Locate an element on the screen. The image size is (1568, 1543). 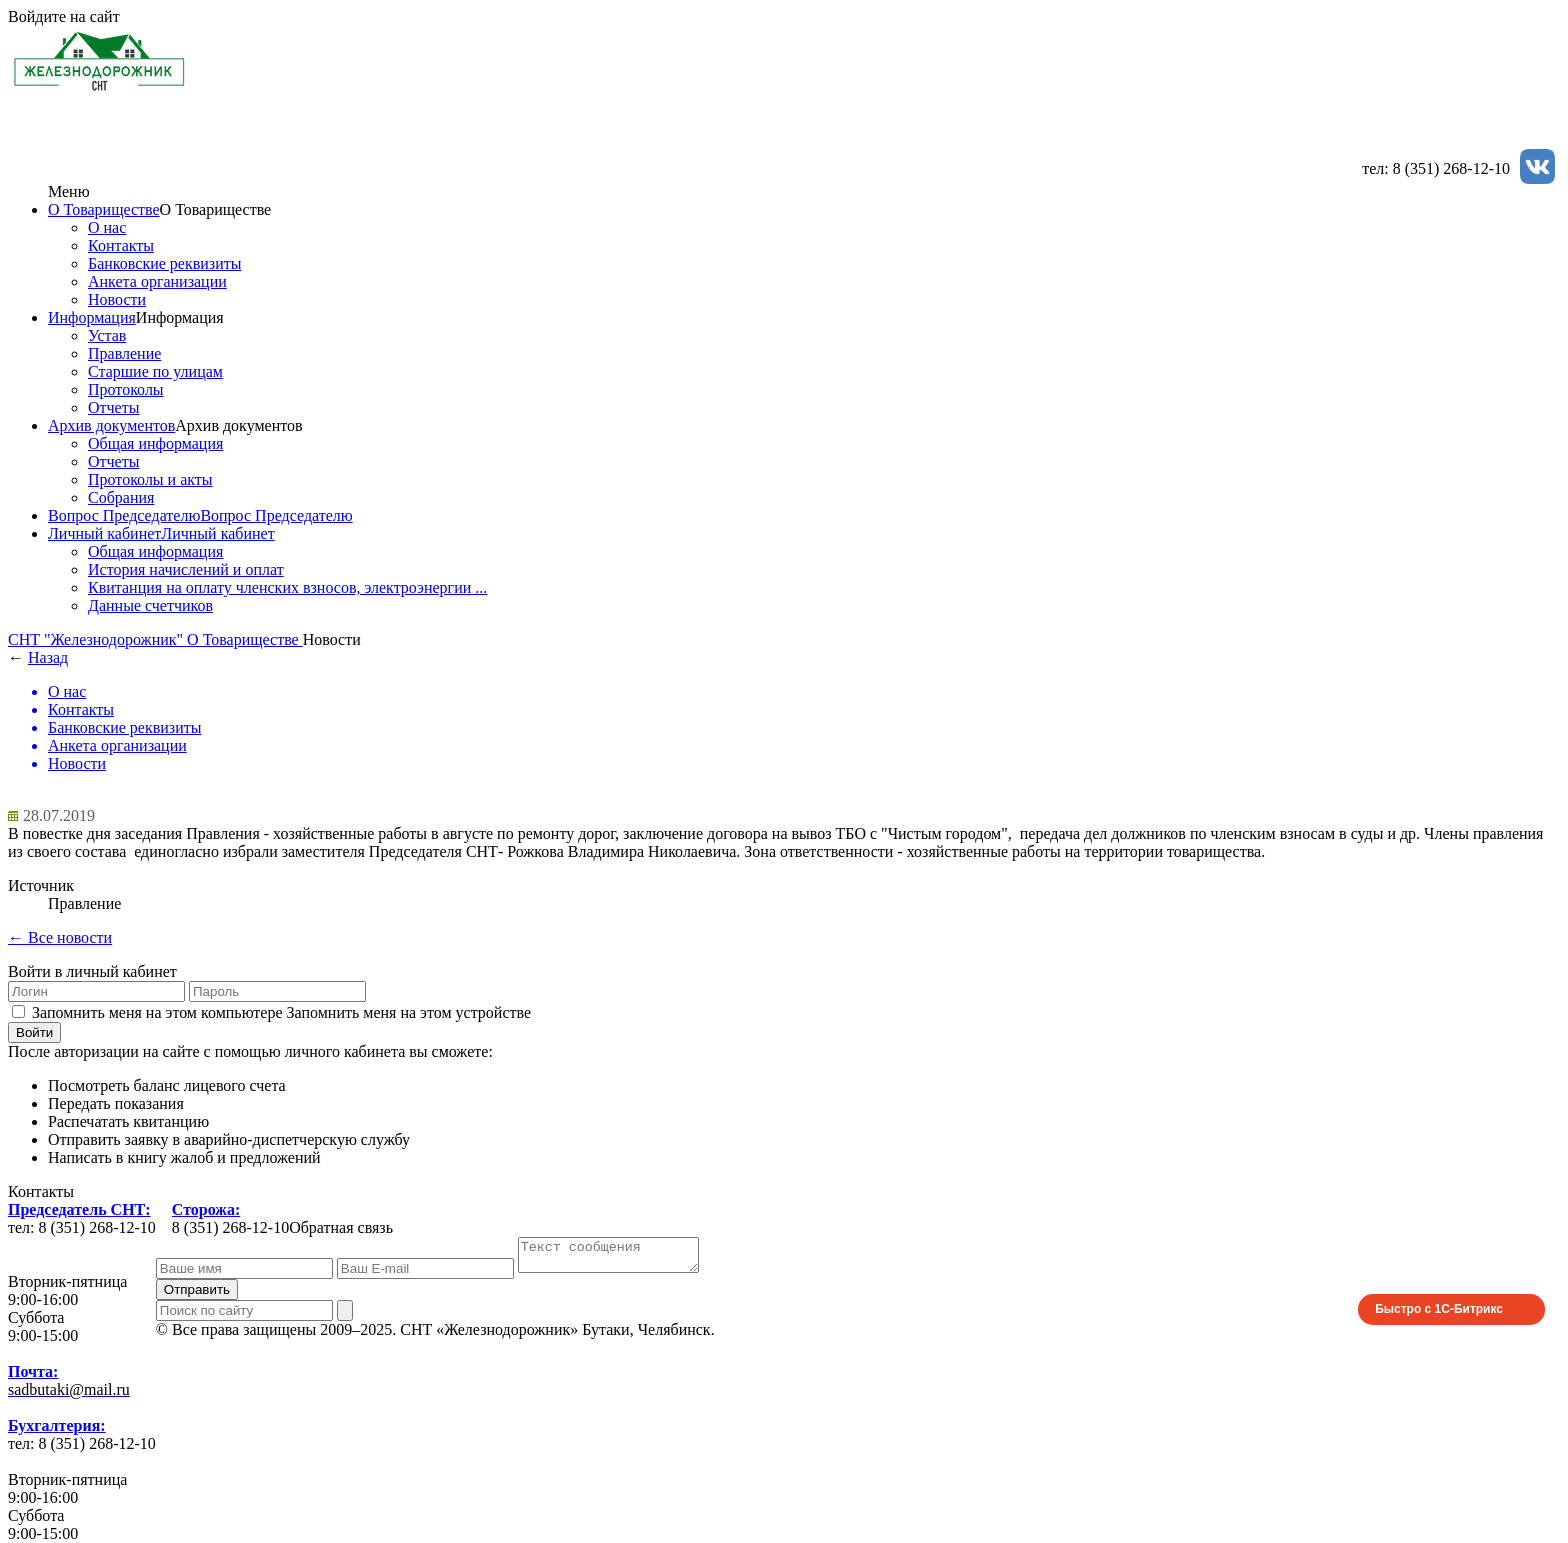
← Все новости is located at coordinates (60, 937).